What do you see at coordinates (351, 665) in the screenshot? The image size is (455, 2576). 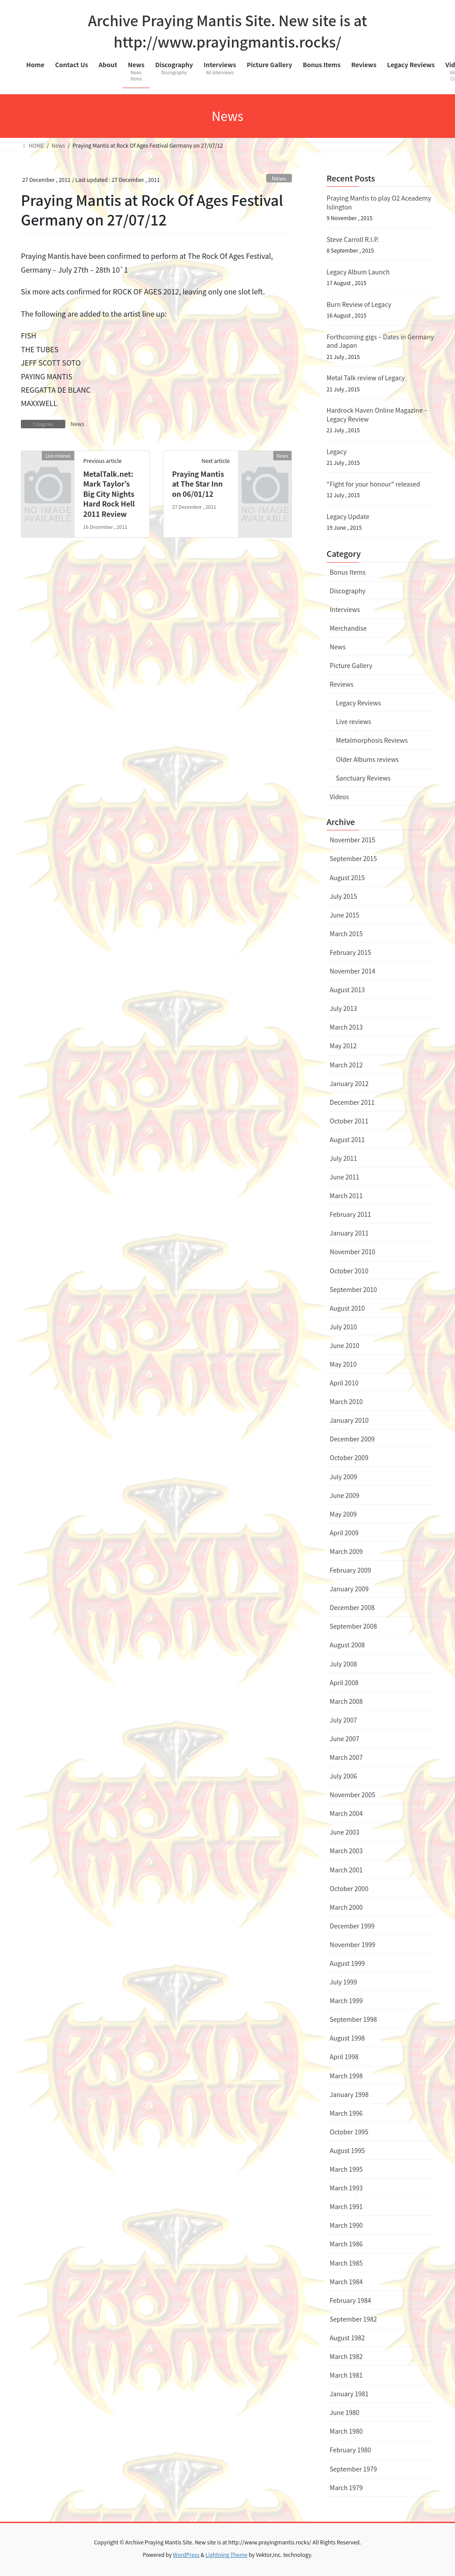 I see `Picture Gallery` at bounding box center [351, 665].